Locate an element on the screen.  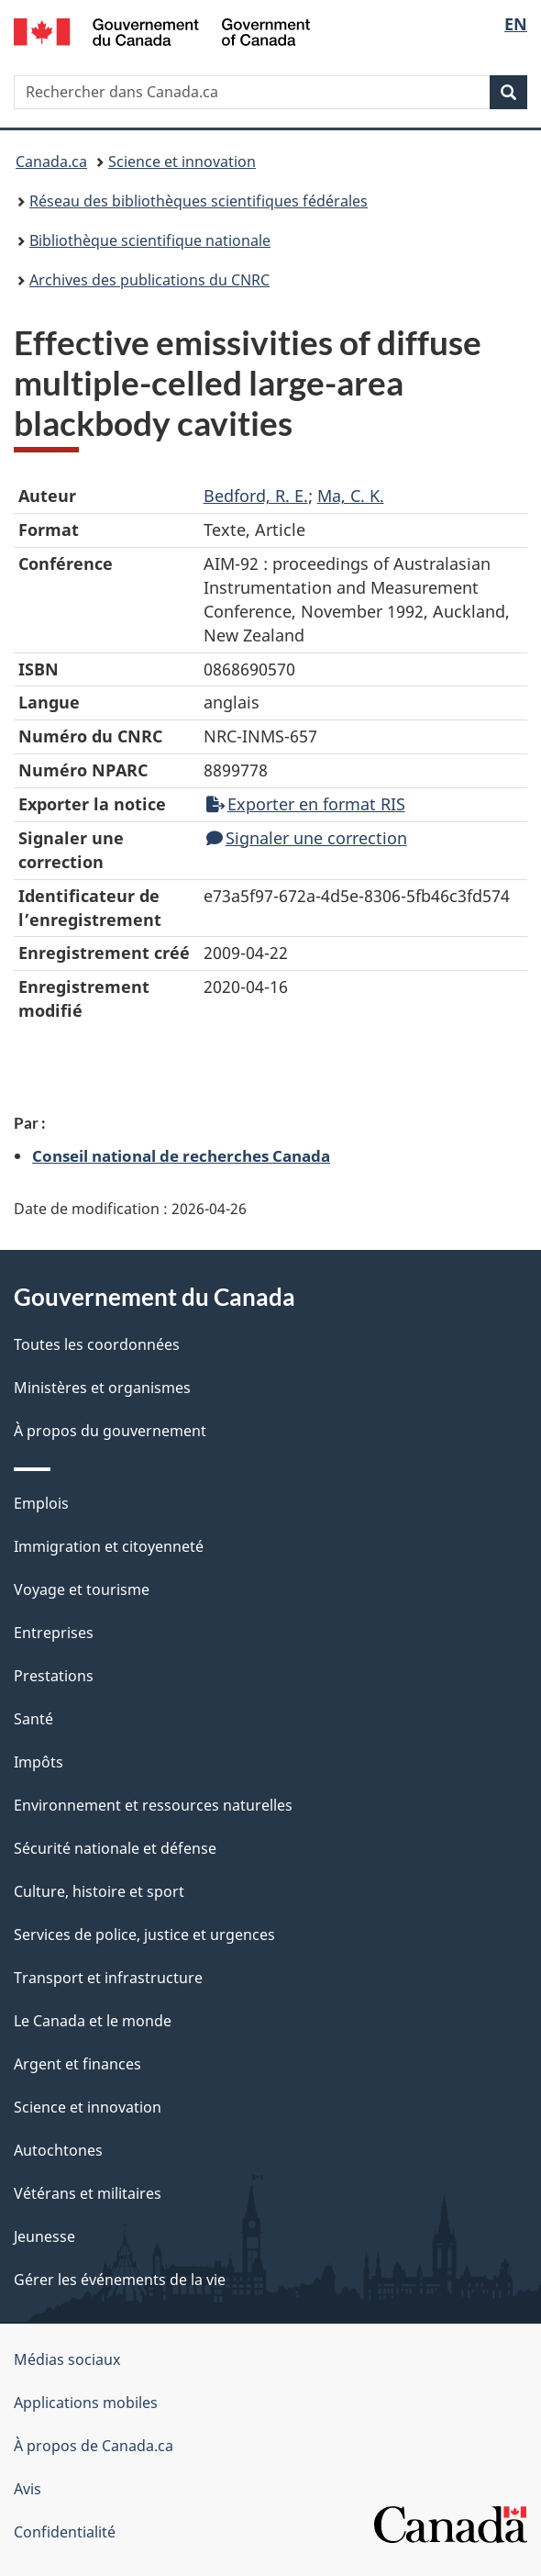
Gérer les événements de la vie is located at coordinates (120, 2279).